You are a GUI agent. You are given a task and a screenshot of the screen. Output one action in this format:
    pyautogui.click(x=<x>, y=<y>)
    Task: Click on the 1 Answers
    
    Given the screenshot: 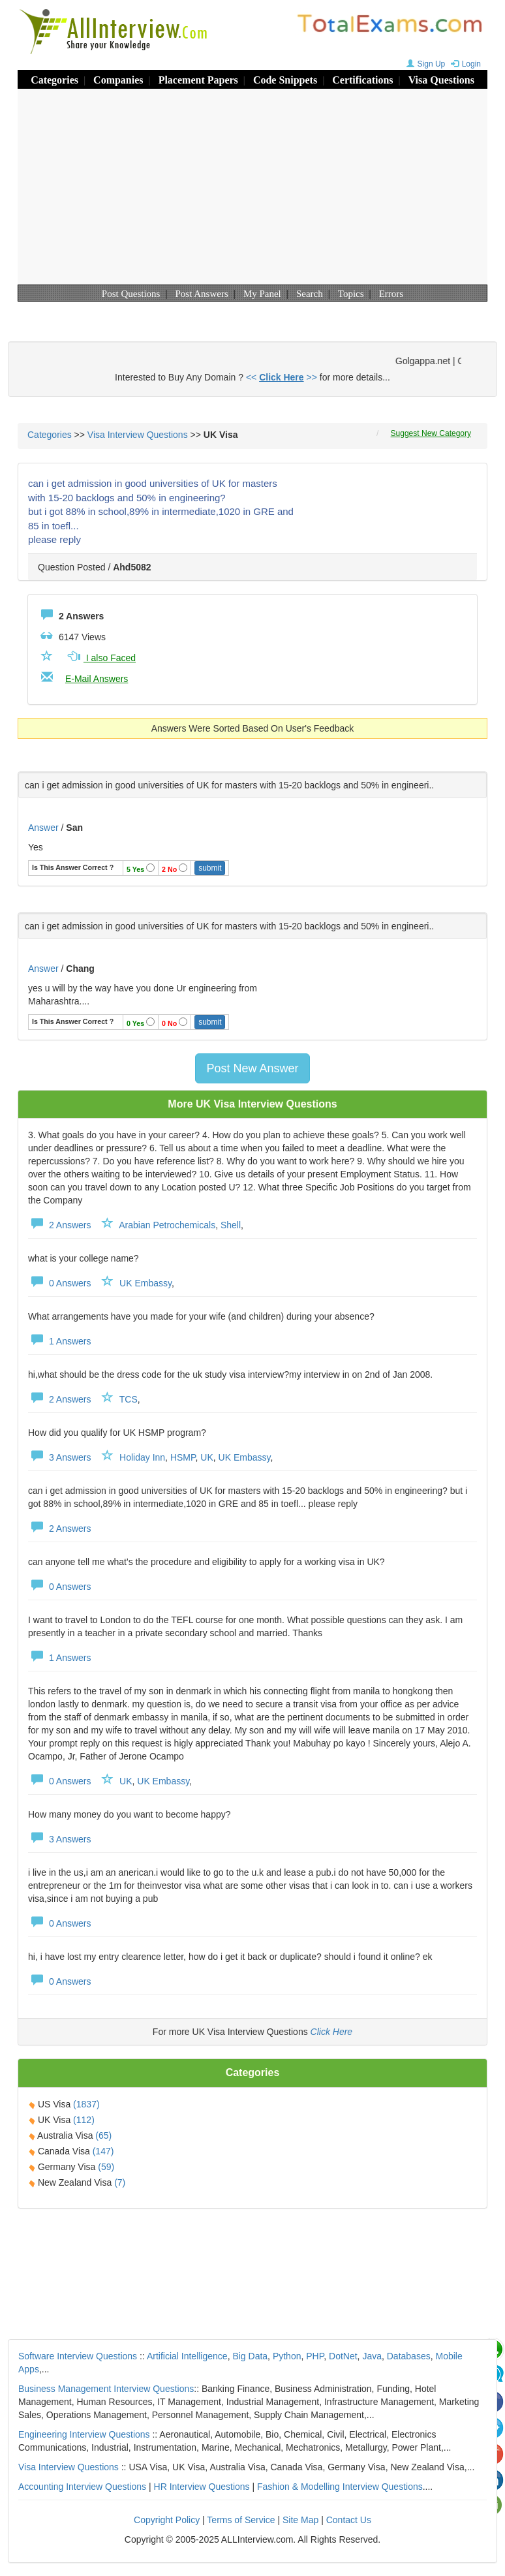 What is the action you would take?
    pyautogui.click(x=59, y=1341)
    